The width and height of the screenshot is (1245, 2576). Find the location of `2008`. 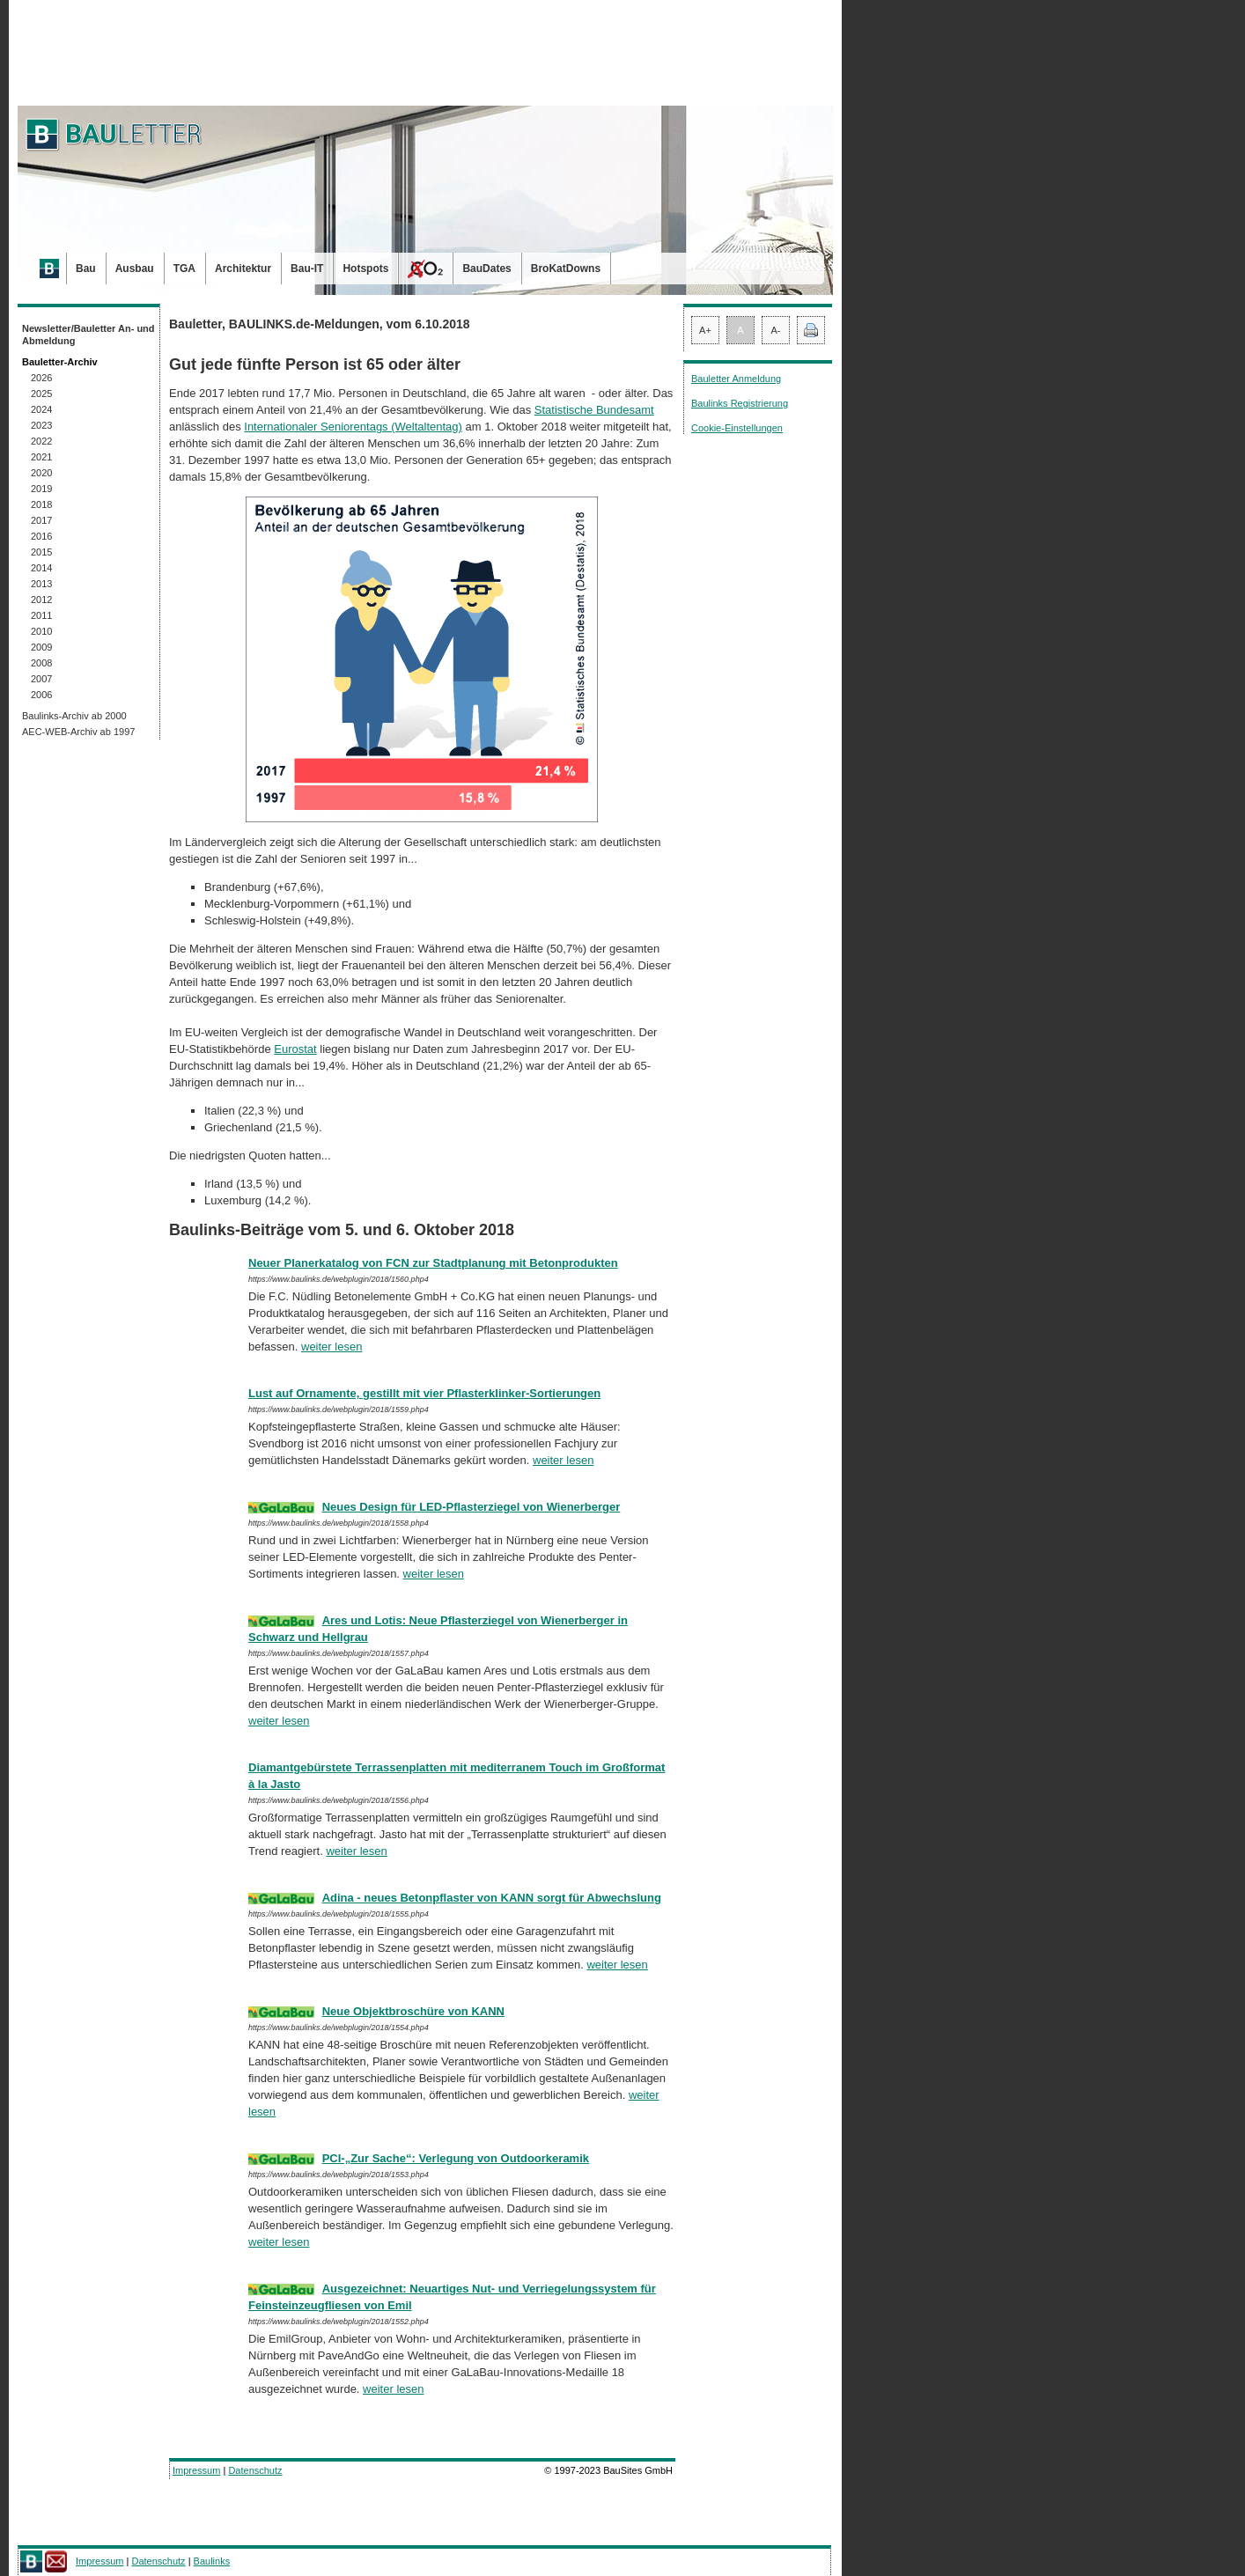

2008 is located at coordinates (41, 663).